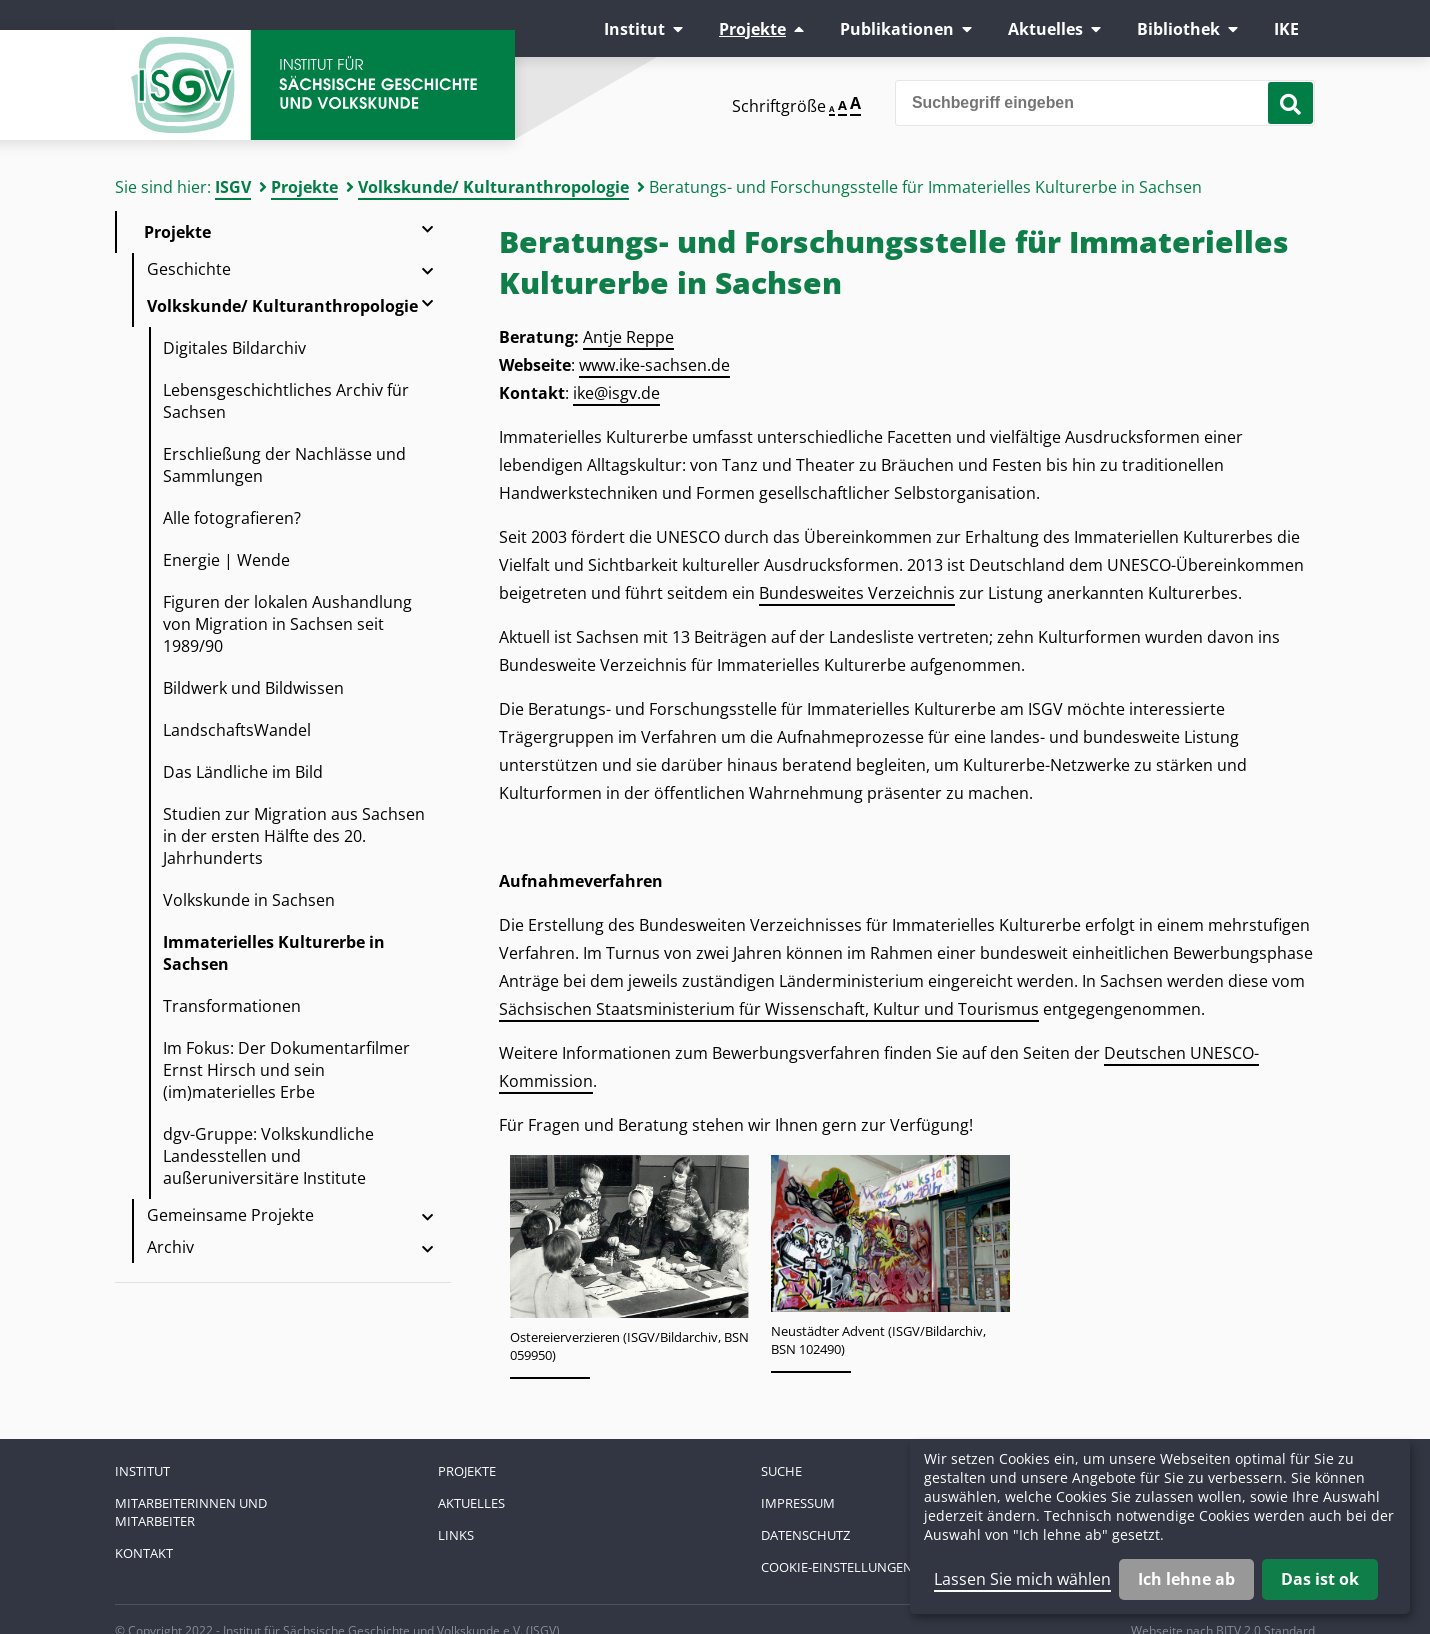 This screenshot has width=1430, height=1634. Describe the element at coordinates (1105, 103) in the screenshot. I see `[Bitte den Suchbegriff eingeben]` at that location.